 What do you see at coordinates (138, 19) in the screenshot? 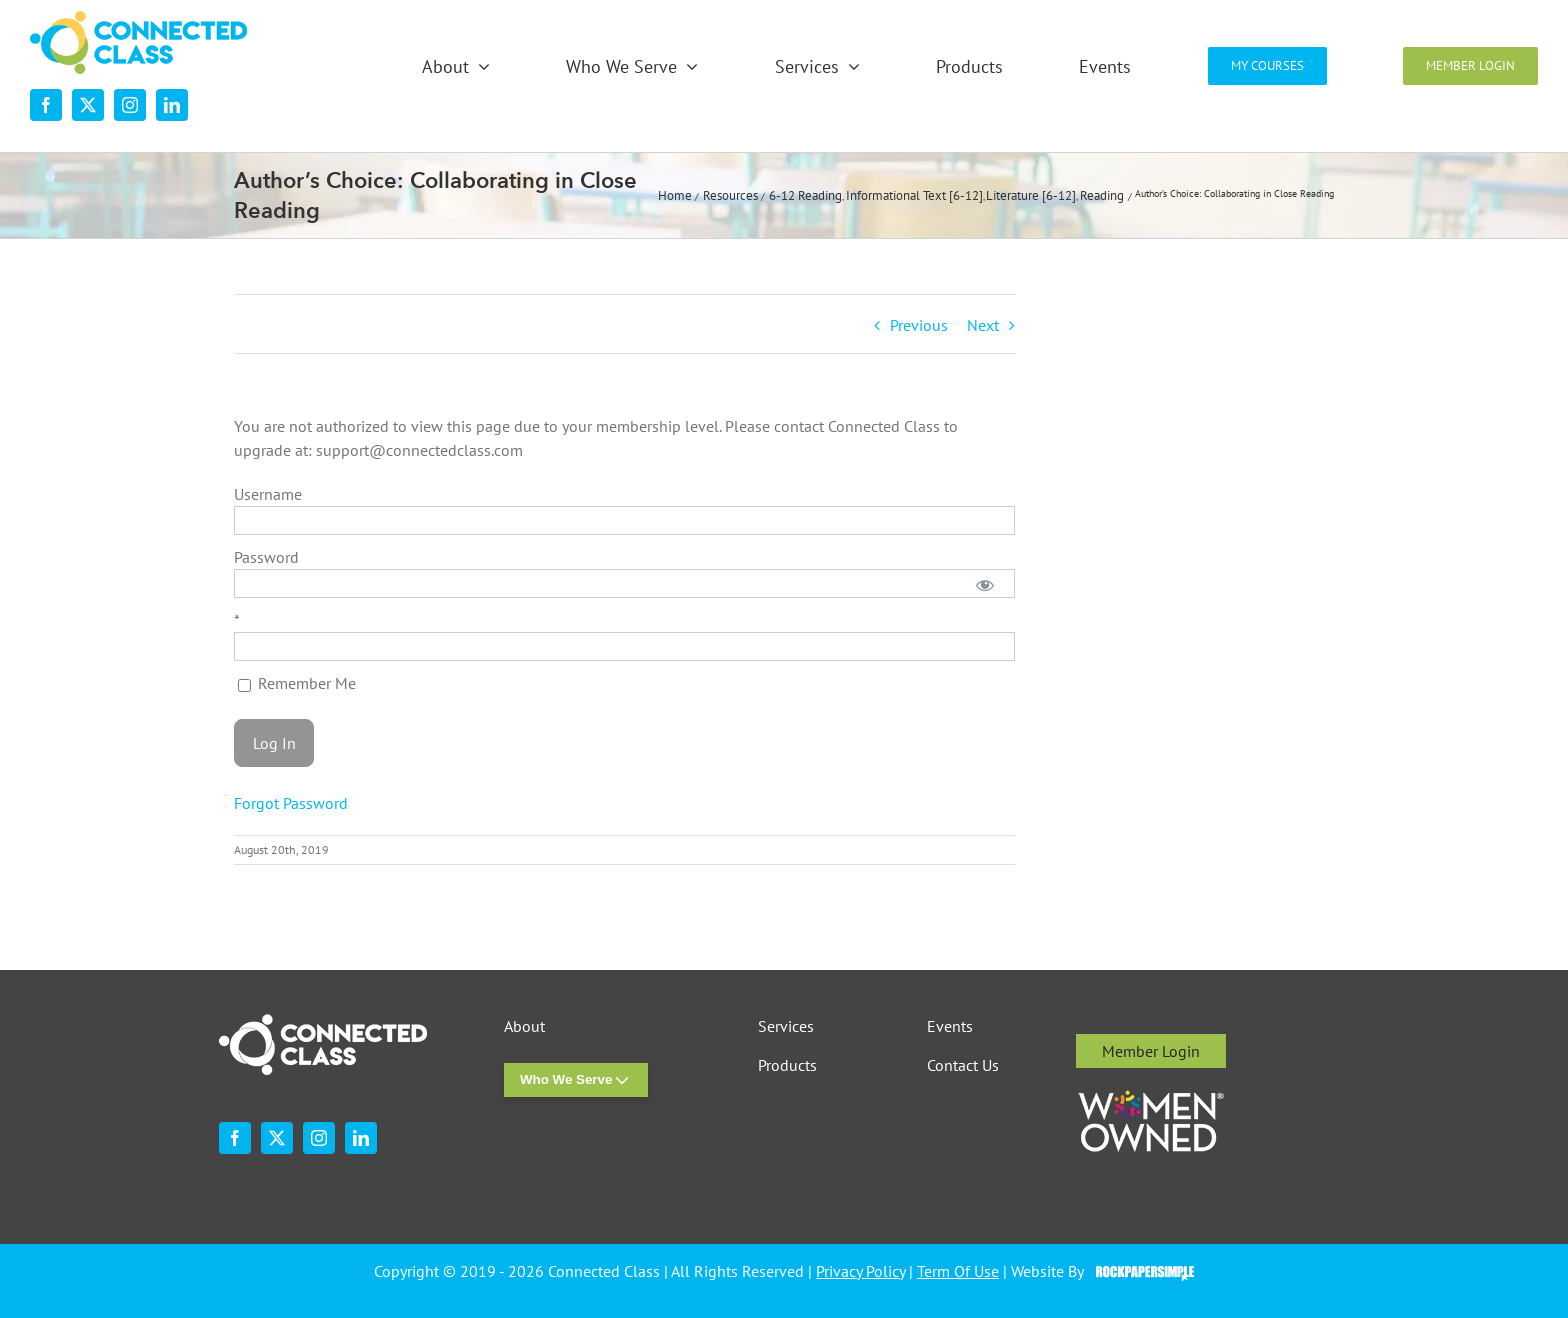
I see `[desktop-nav-logo]` at bounding box center [138, 19].